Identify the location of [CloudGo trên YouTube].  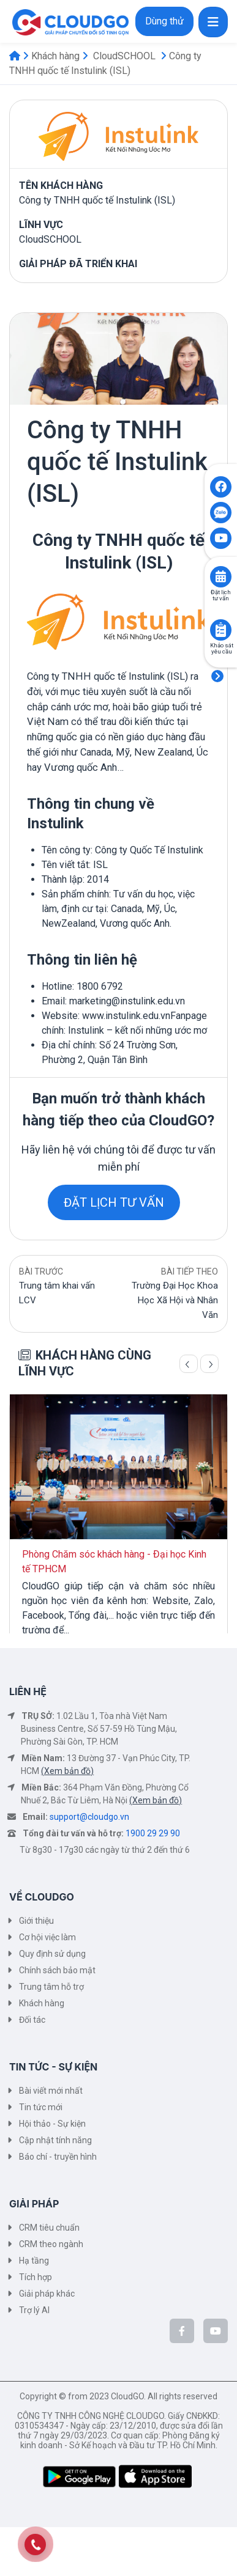
(215, 2331).